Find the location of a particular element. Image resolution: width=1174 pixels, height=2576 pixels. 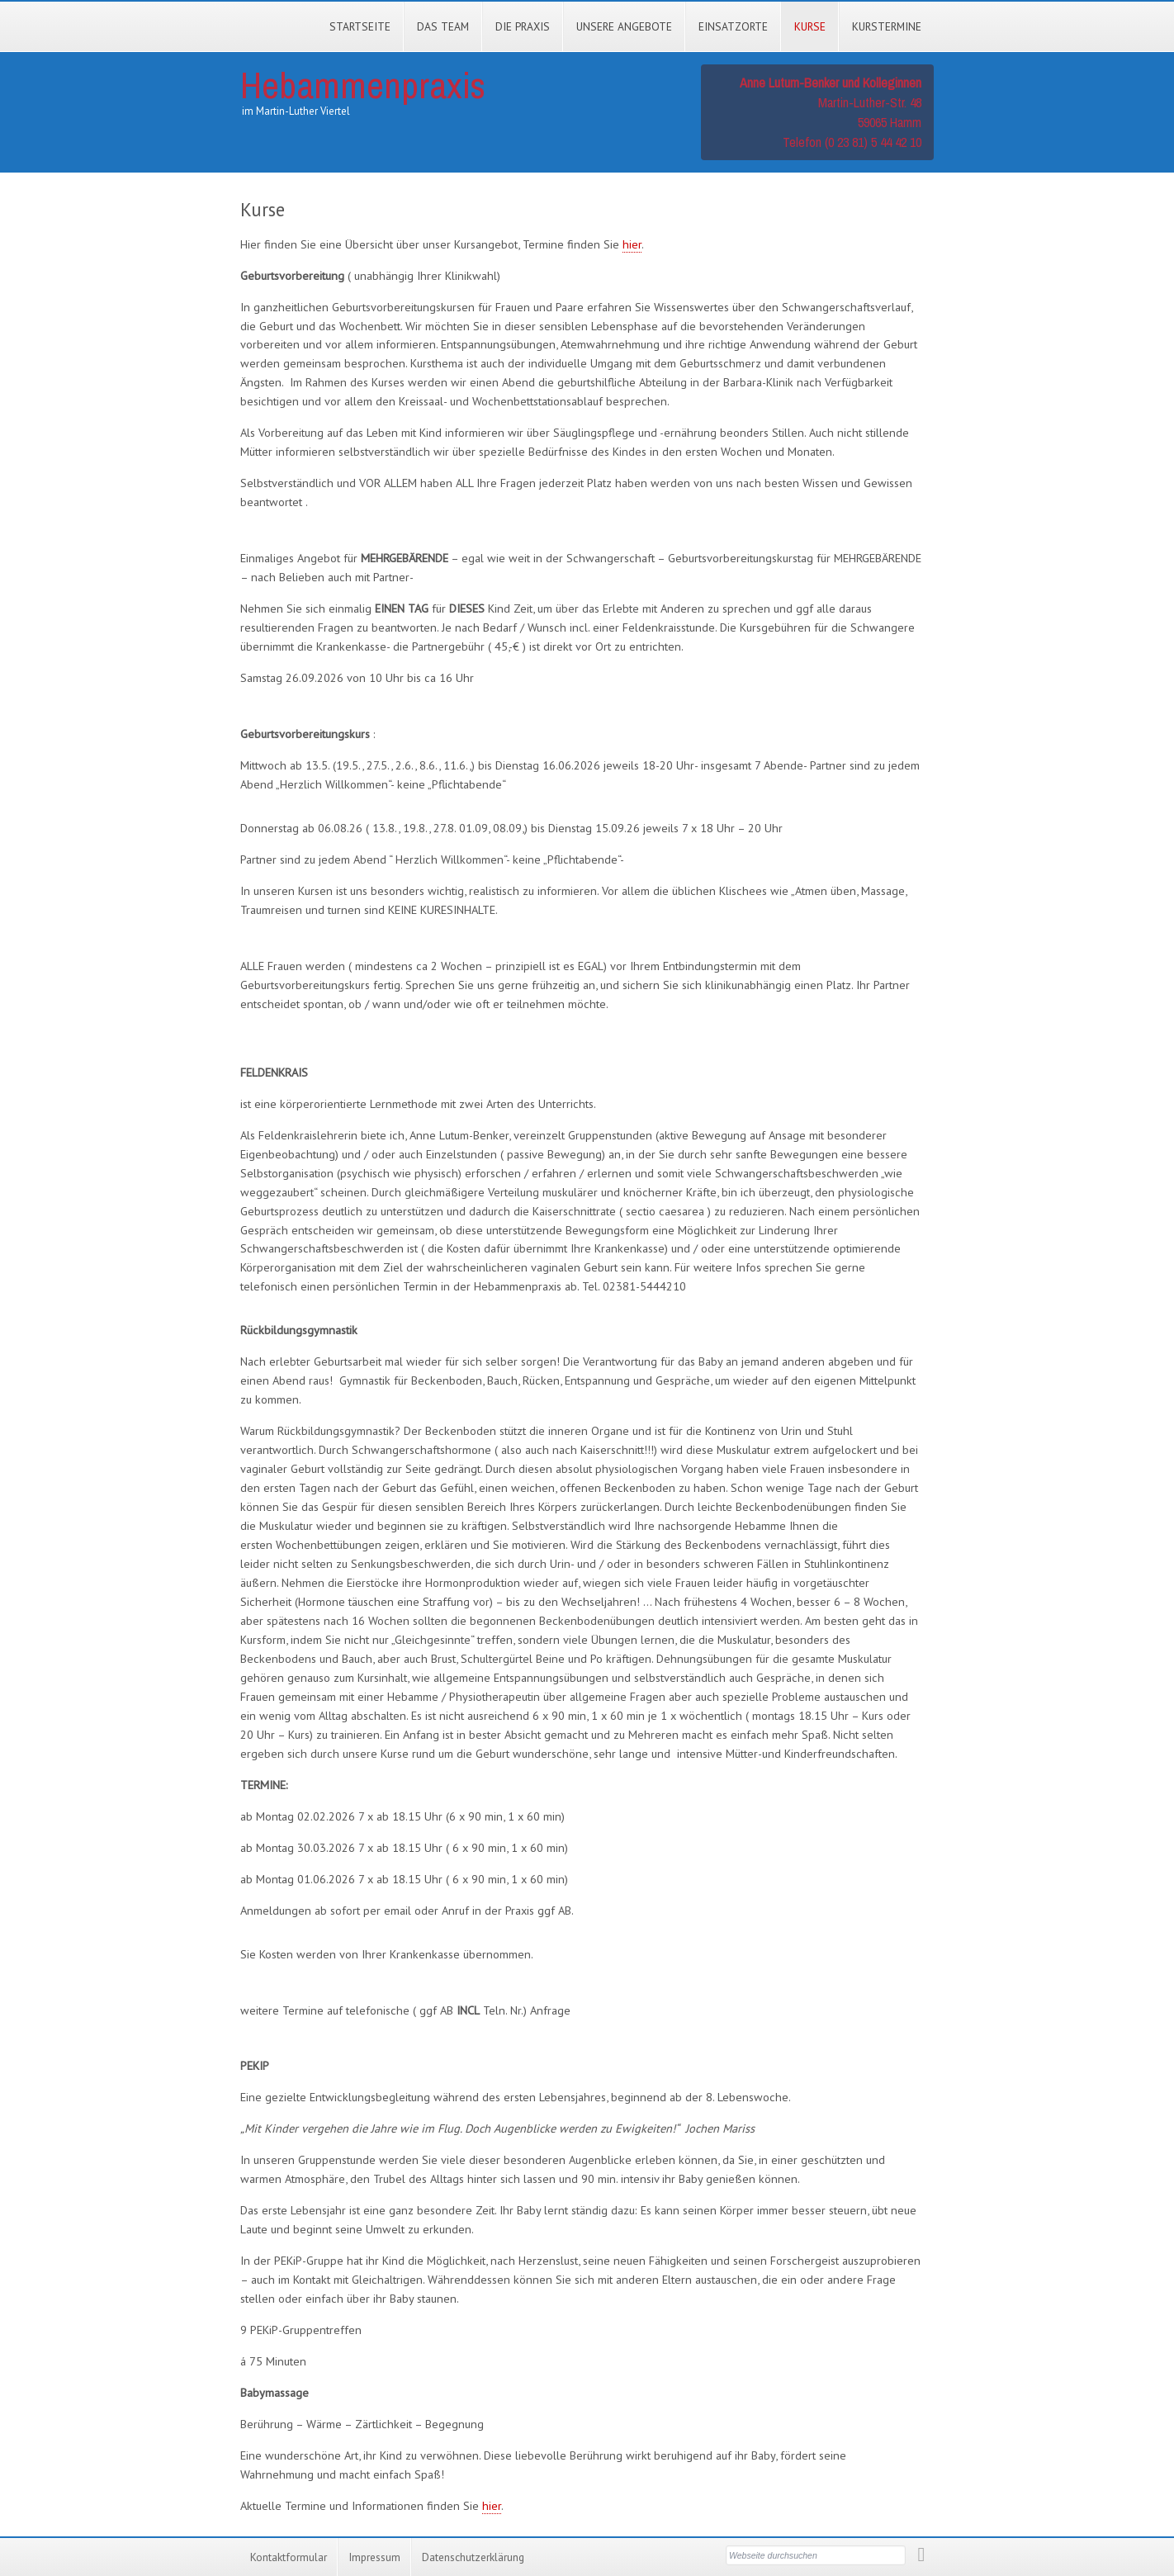

Kontaktformular is located at coordinates (288, 2557).